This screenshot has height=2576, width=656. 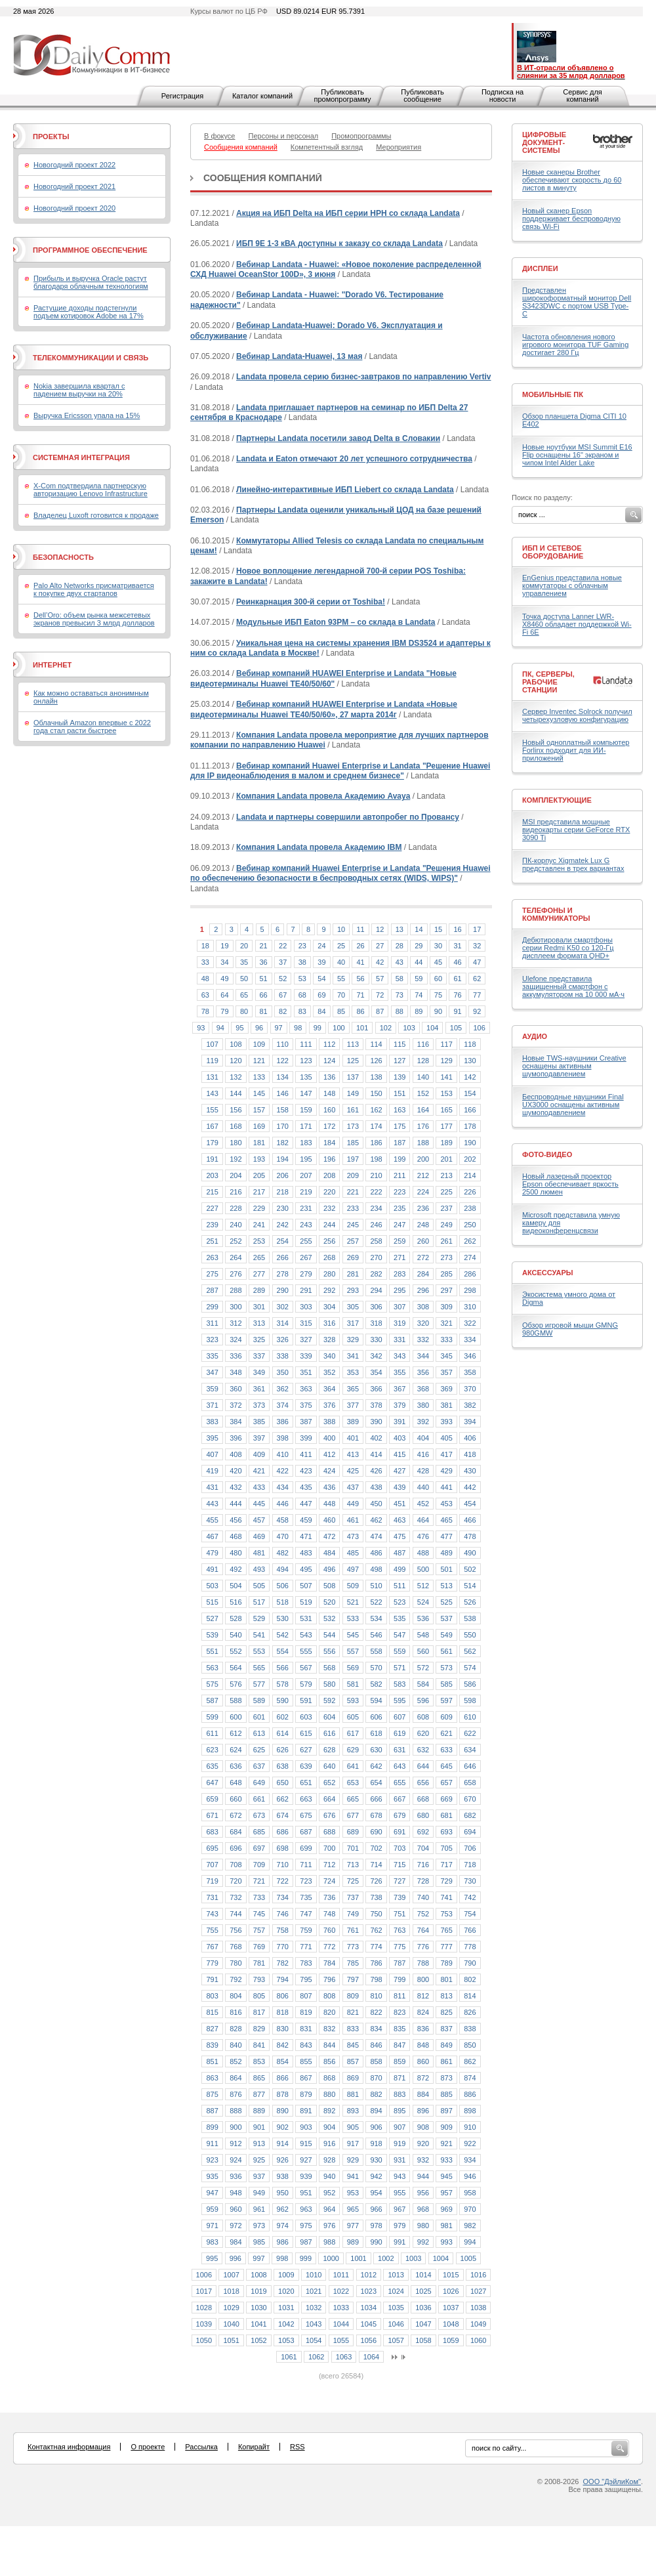 I want to click on 81, so click(x=264, y=1011).